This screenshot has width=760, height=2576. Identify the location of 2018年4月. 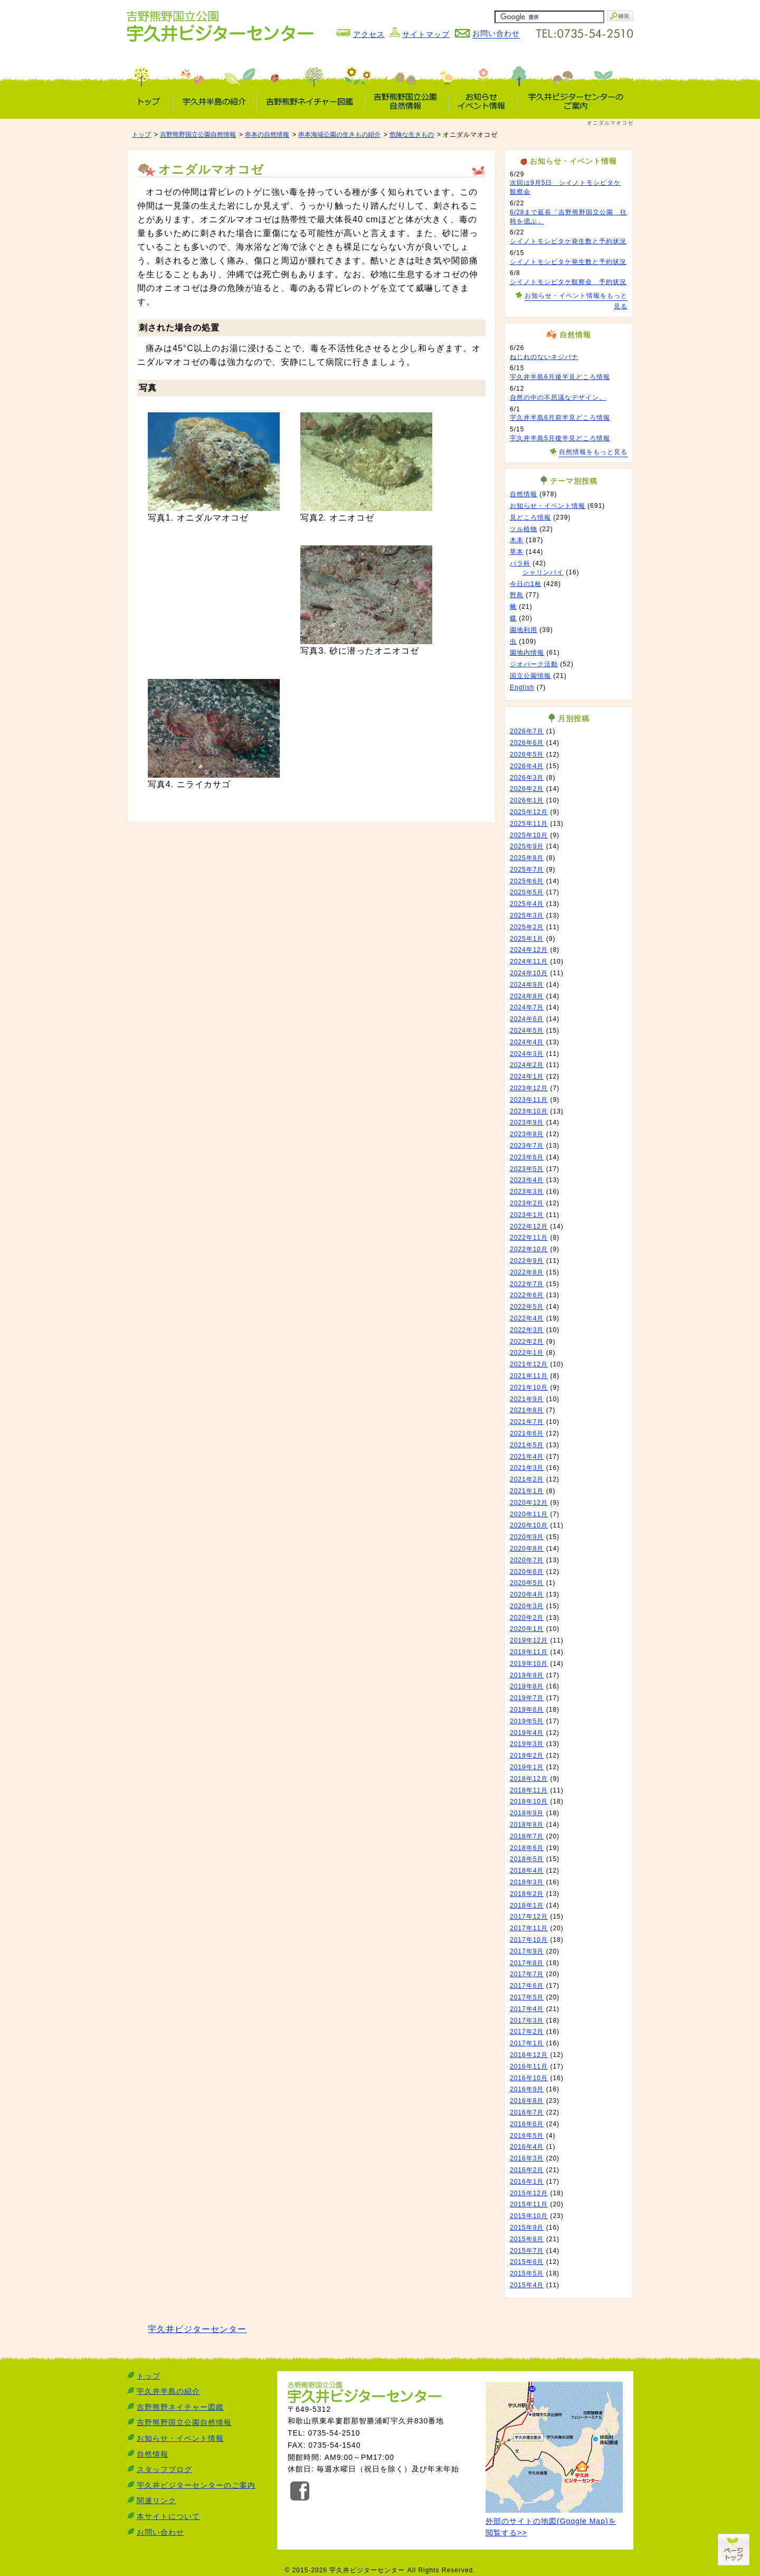
(527, 1870).